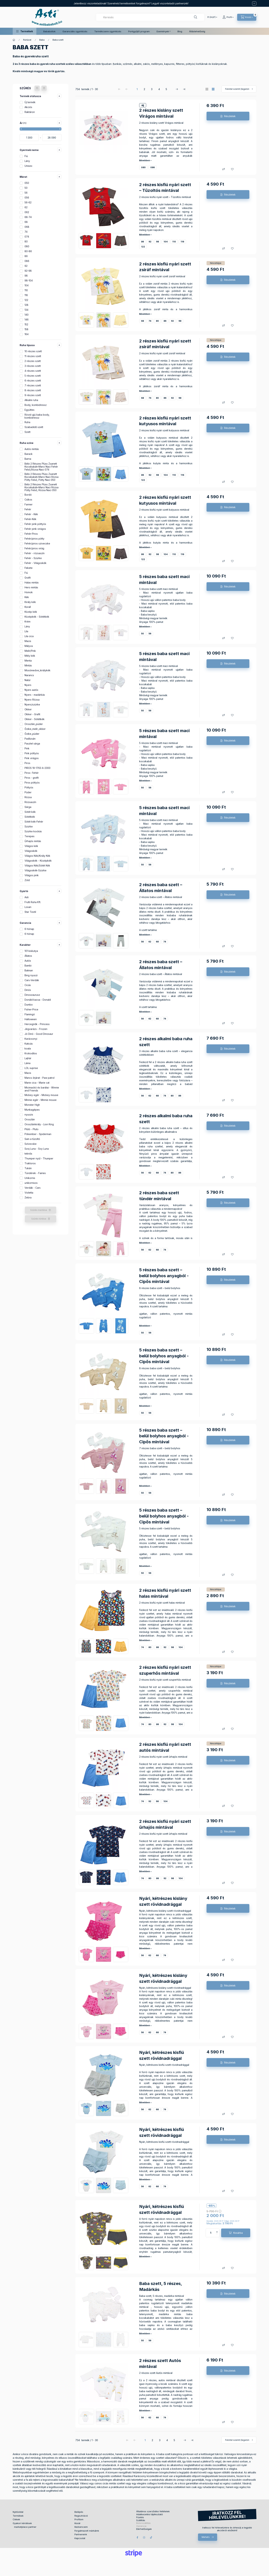 This screenshot has height=2576, width=269. I want to click on Body, kombidressz, so click(36, 404).